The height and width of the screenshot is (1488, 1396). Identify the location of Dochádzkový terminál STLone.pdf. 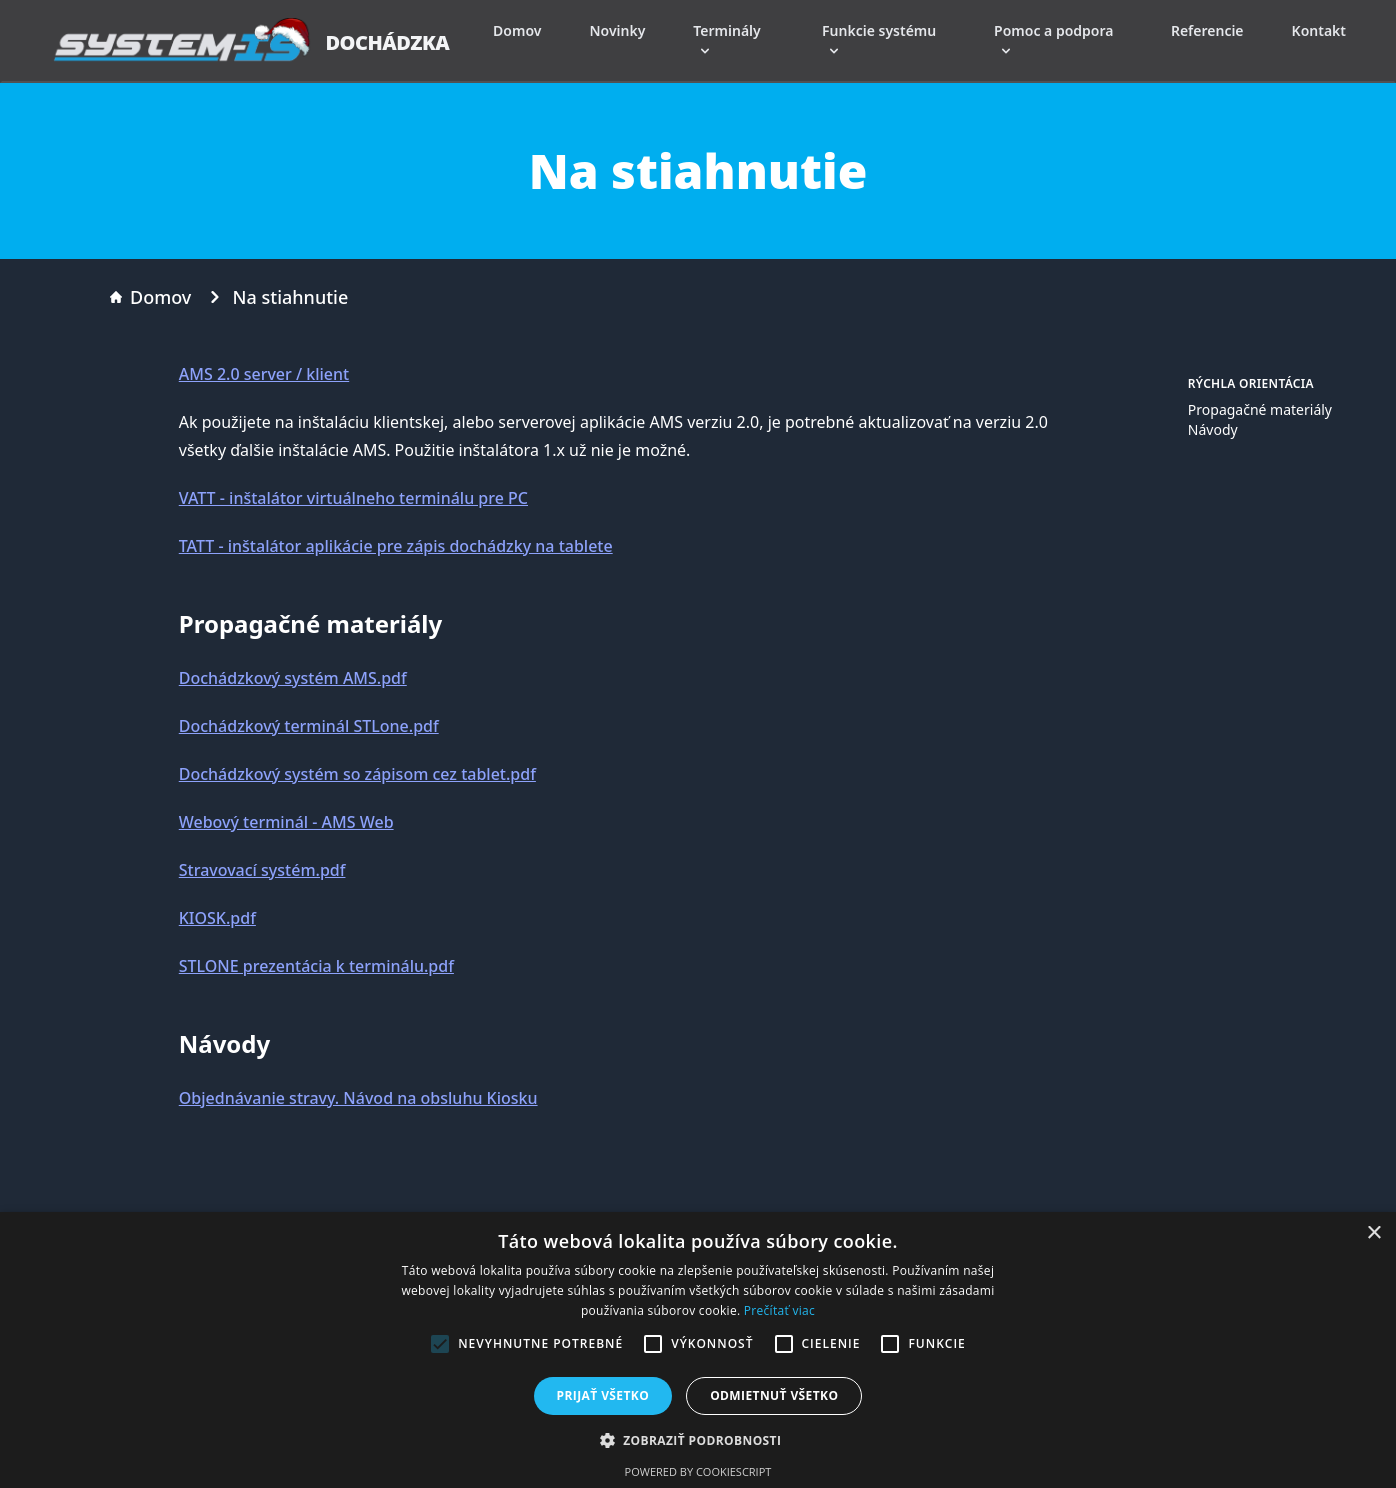
(309, 726).